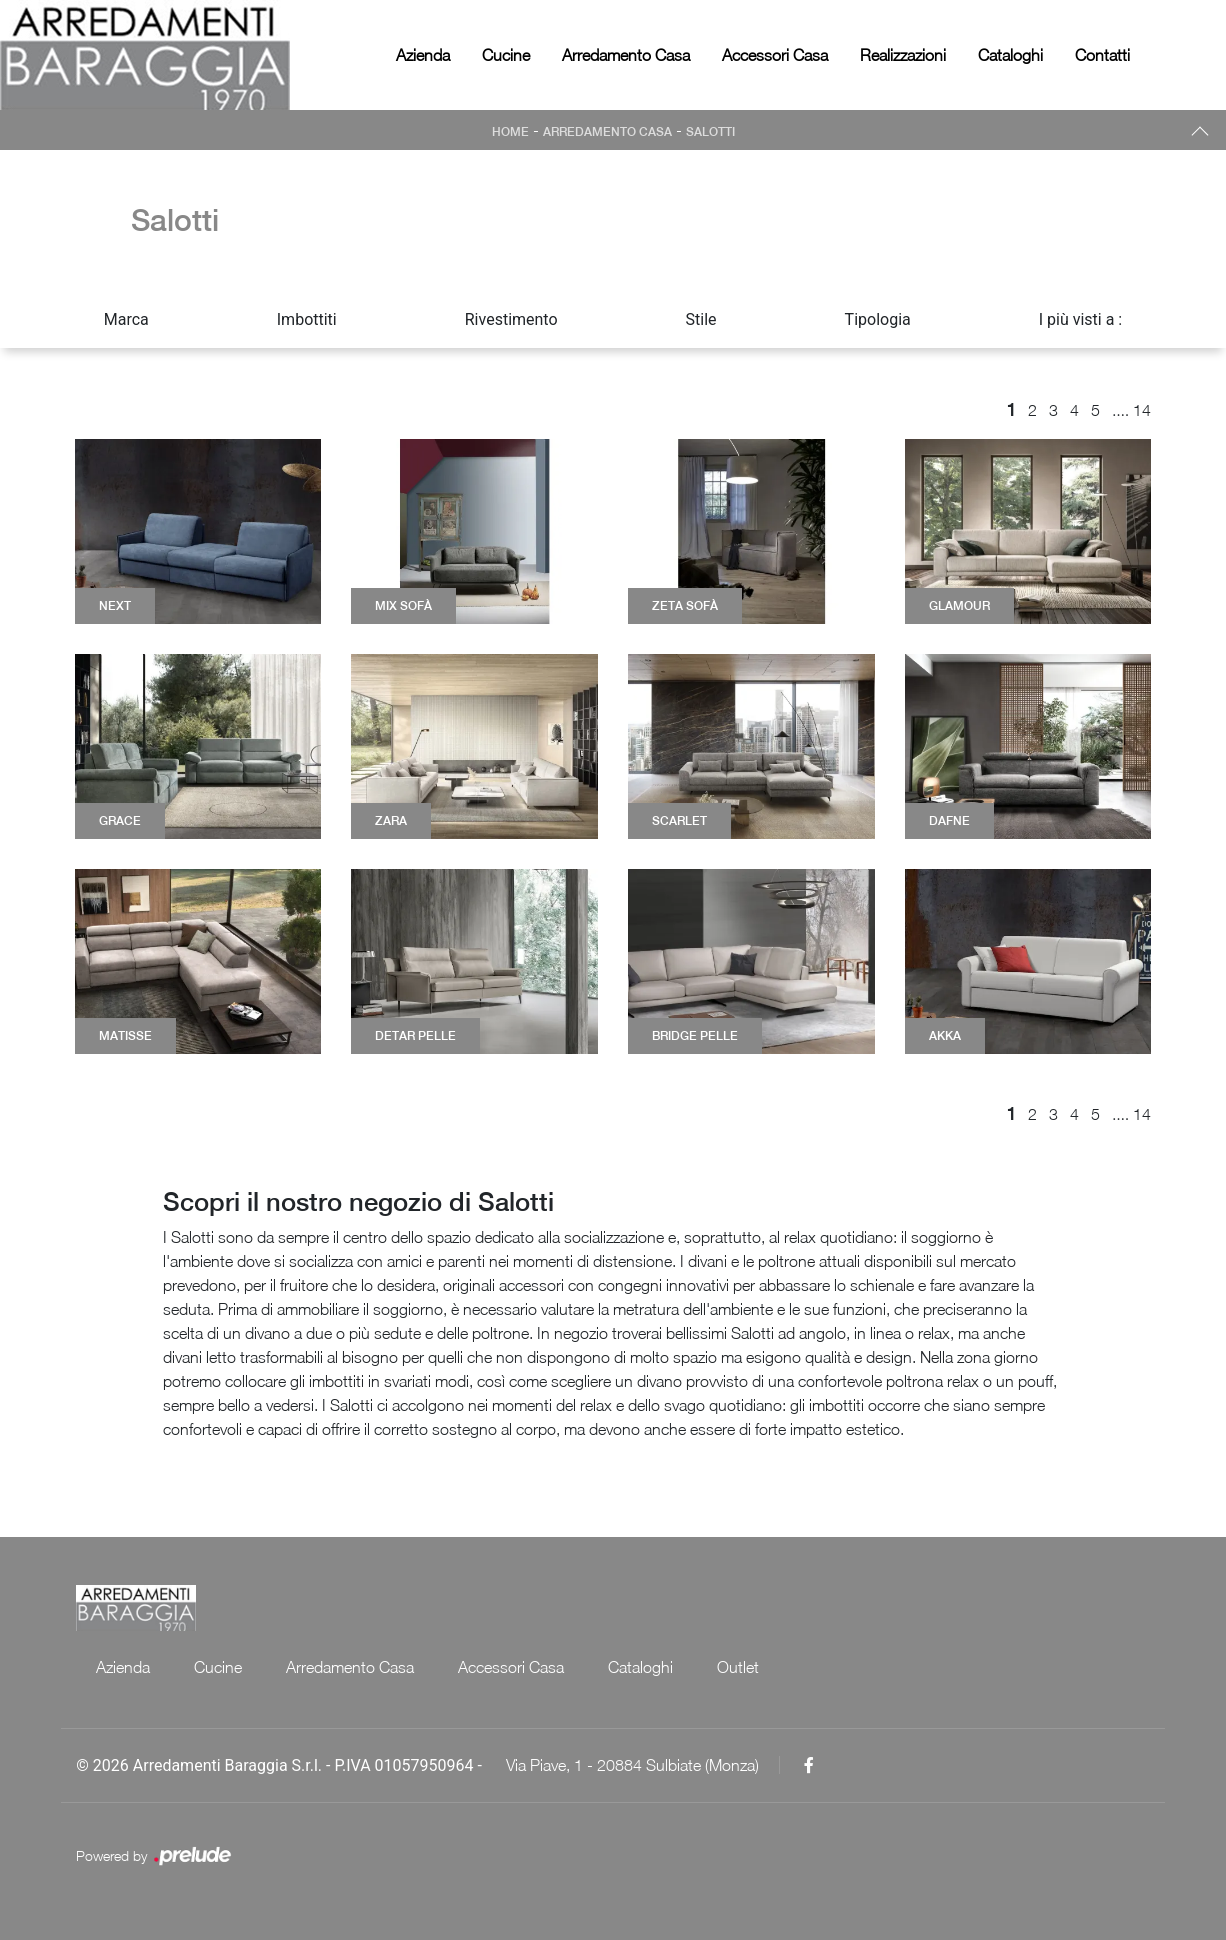  I want to click on Marca [button], so click(126, 319).